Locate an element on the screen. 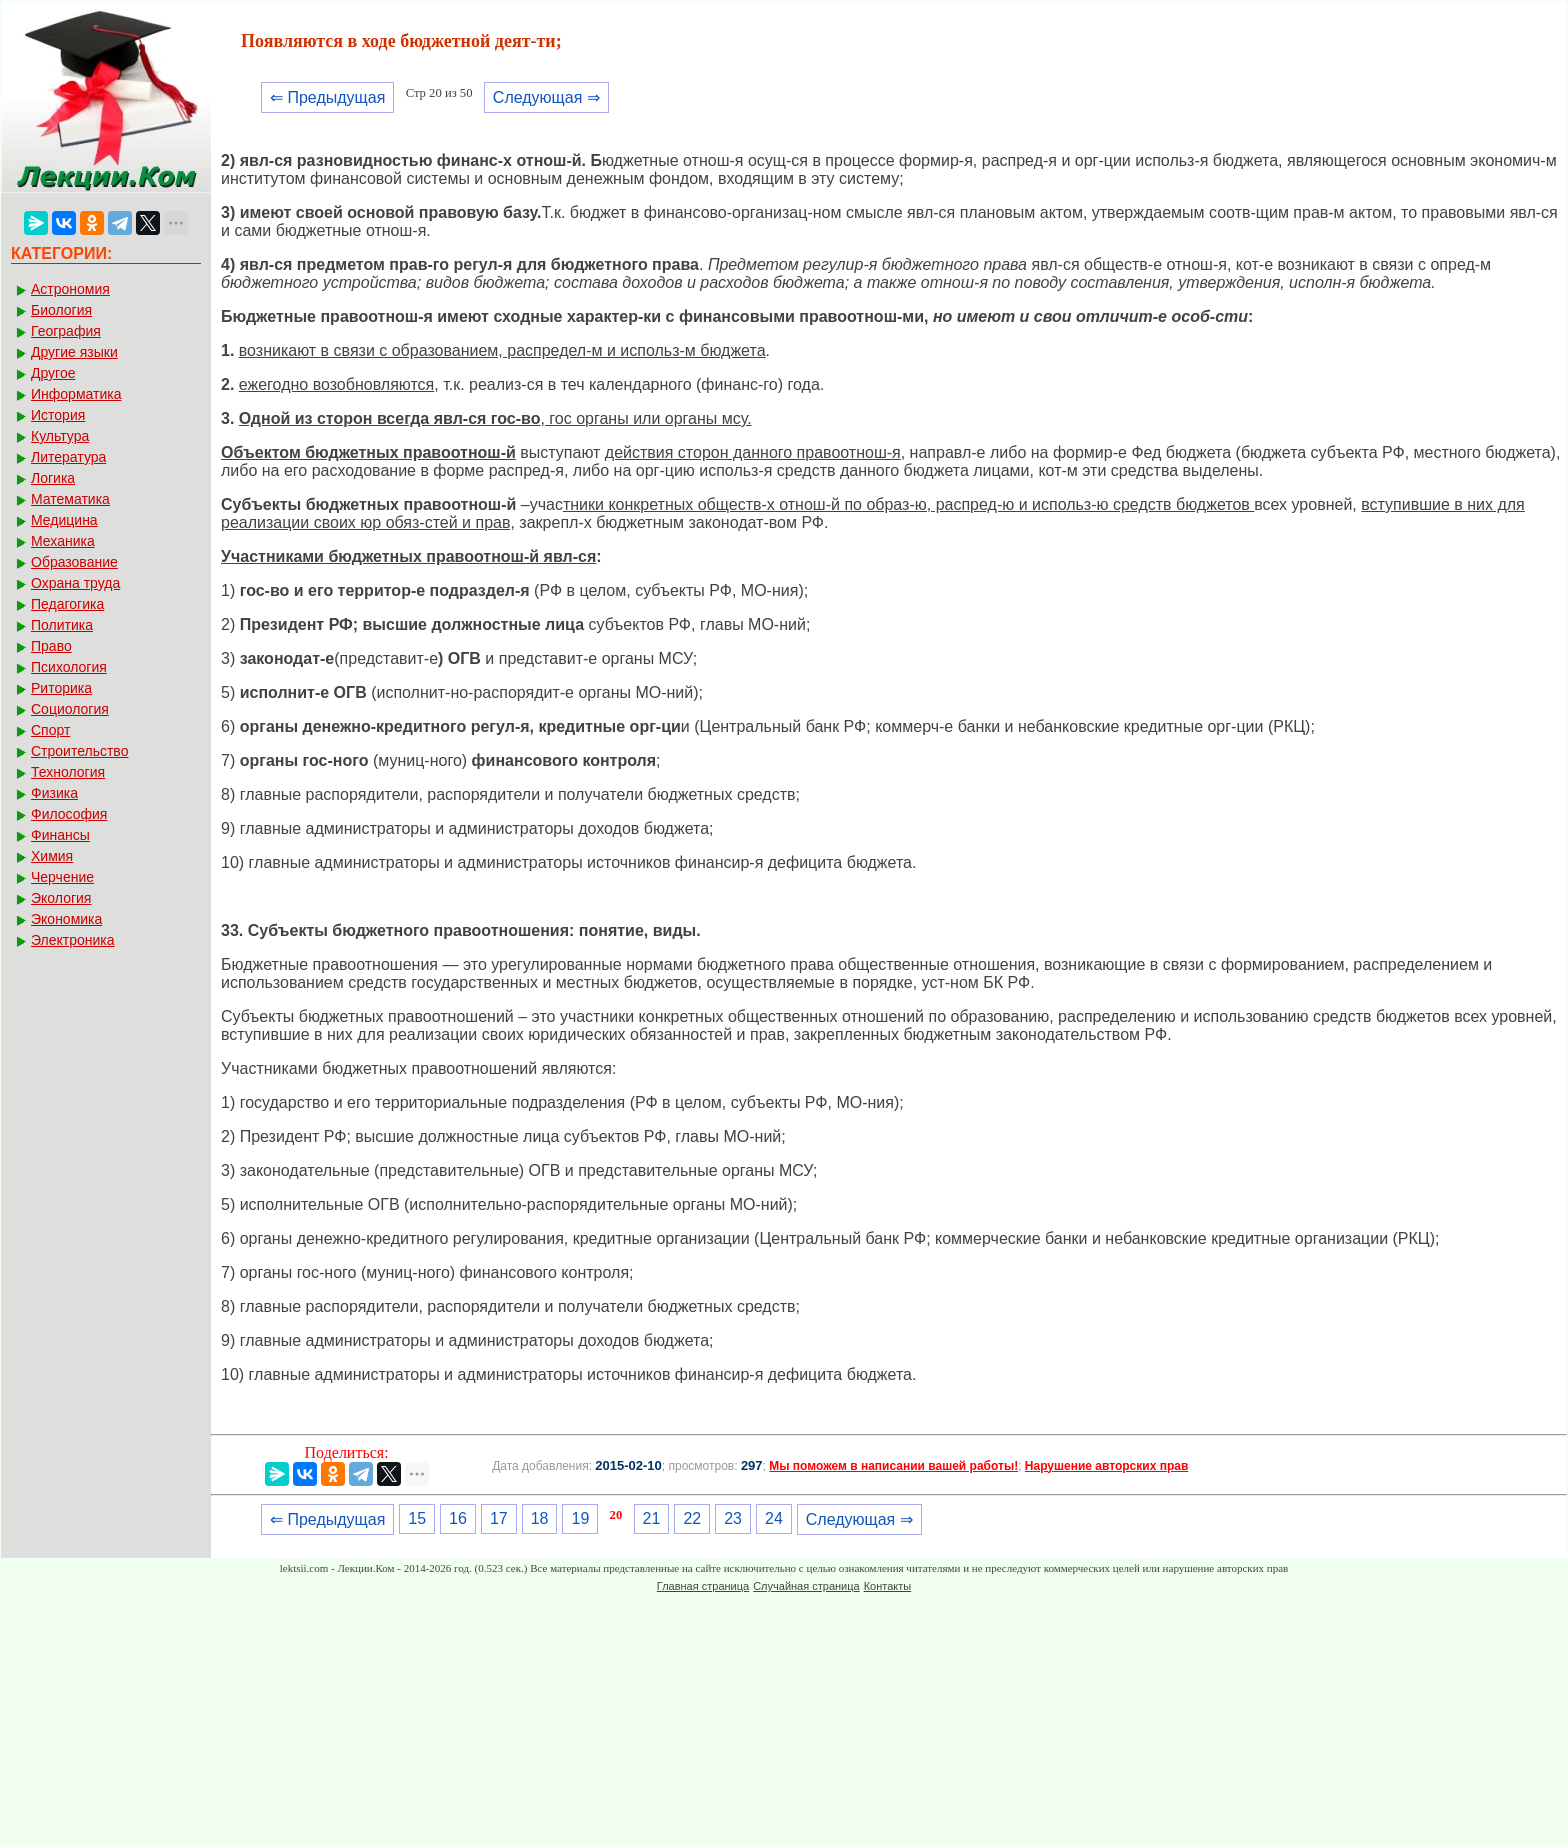  Случайная страница is located at coordinates (806, 1586).